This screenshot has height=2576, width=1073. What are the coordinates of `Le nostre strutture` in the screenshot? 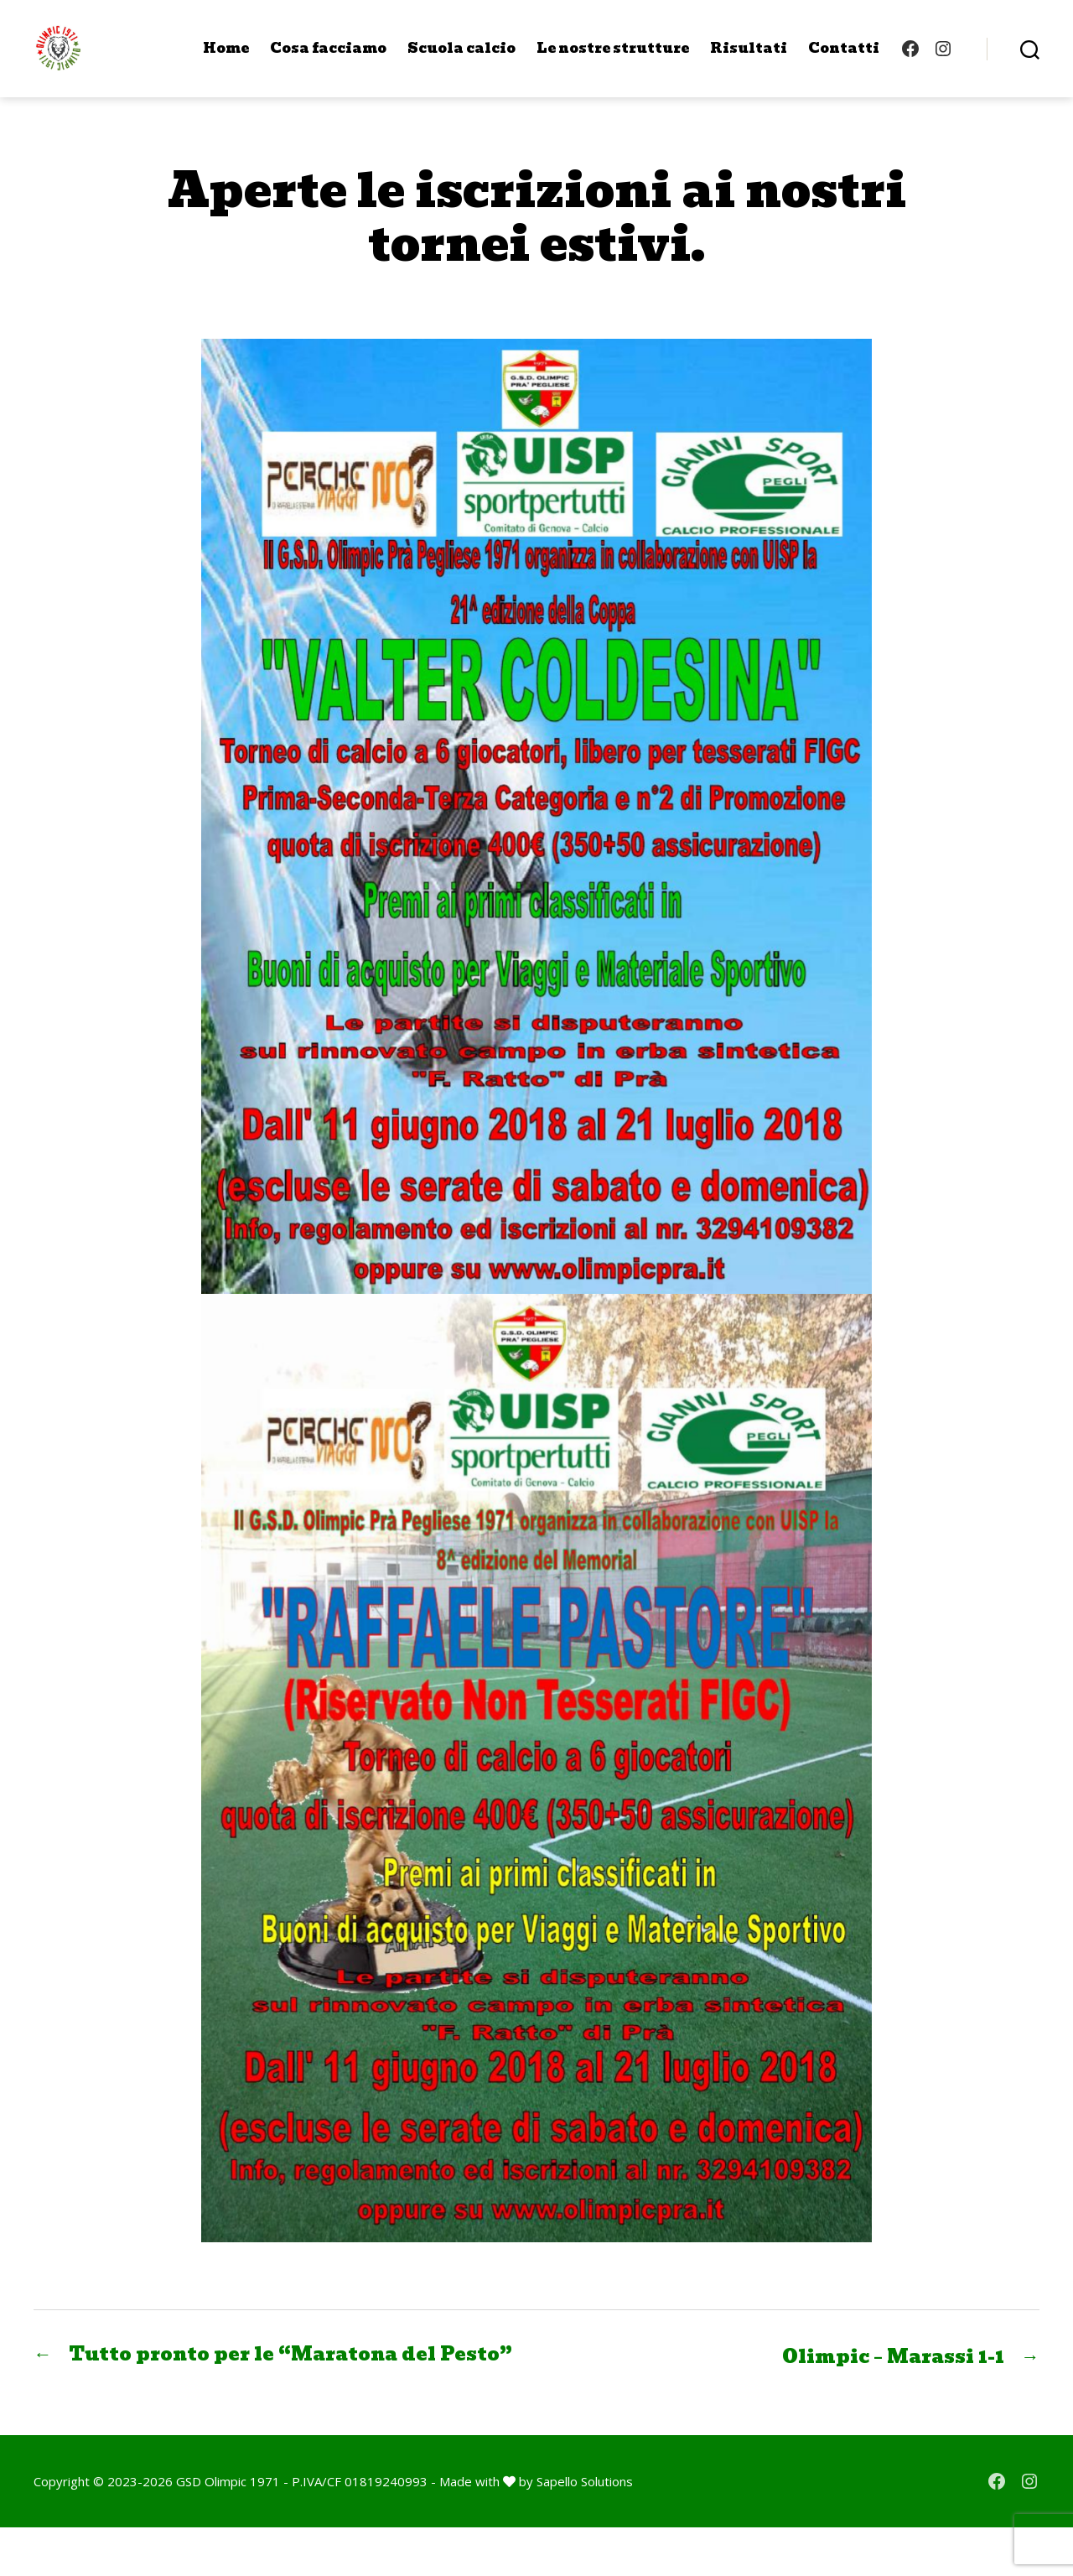 It's located at (612, 61).